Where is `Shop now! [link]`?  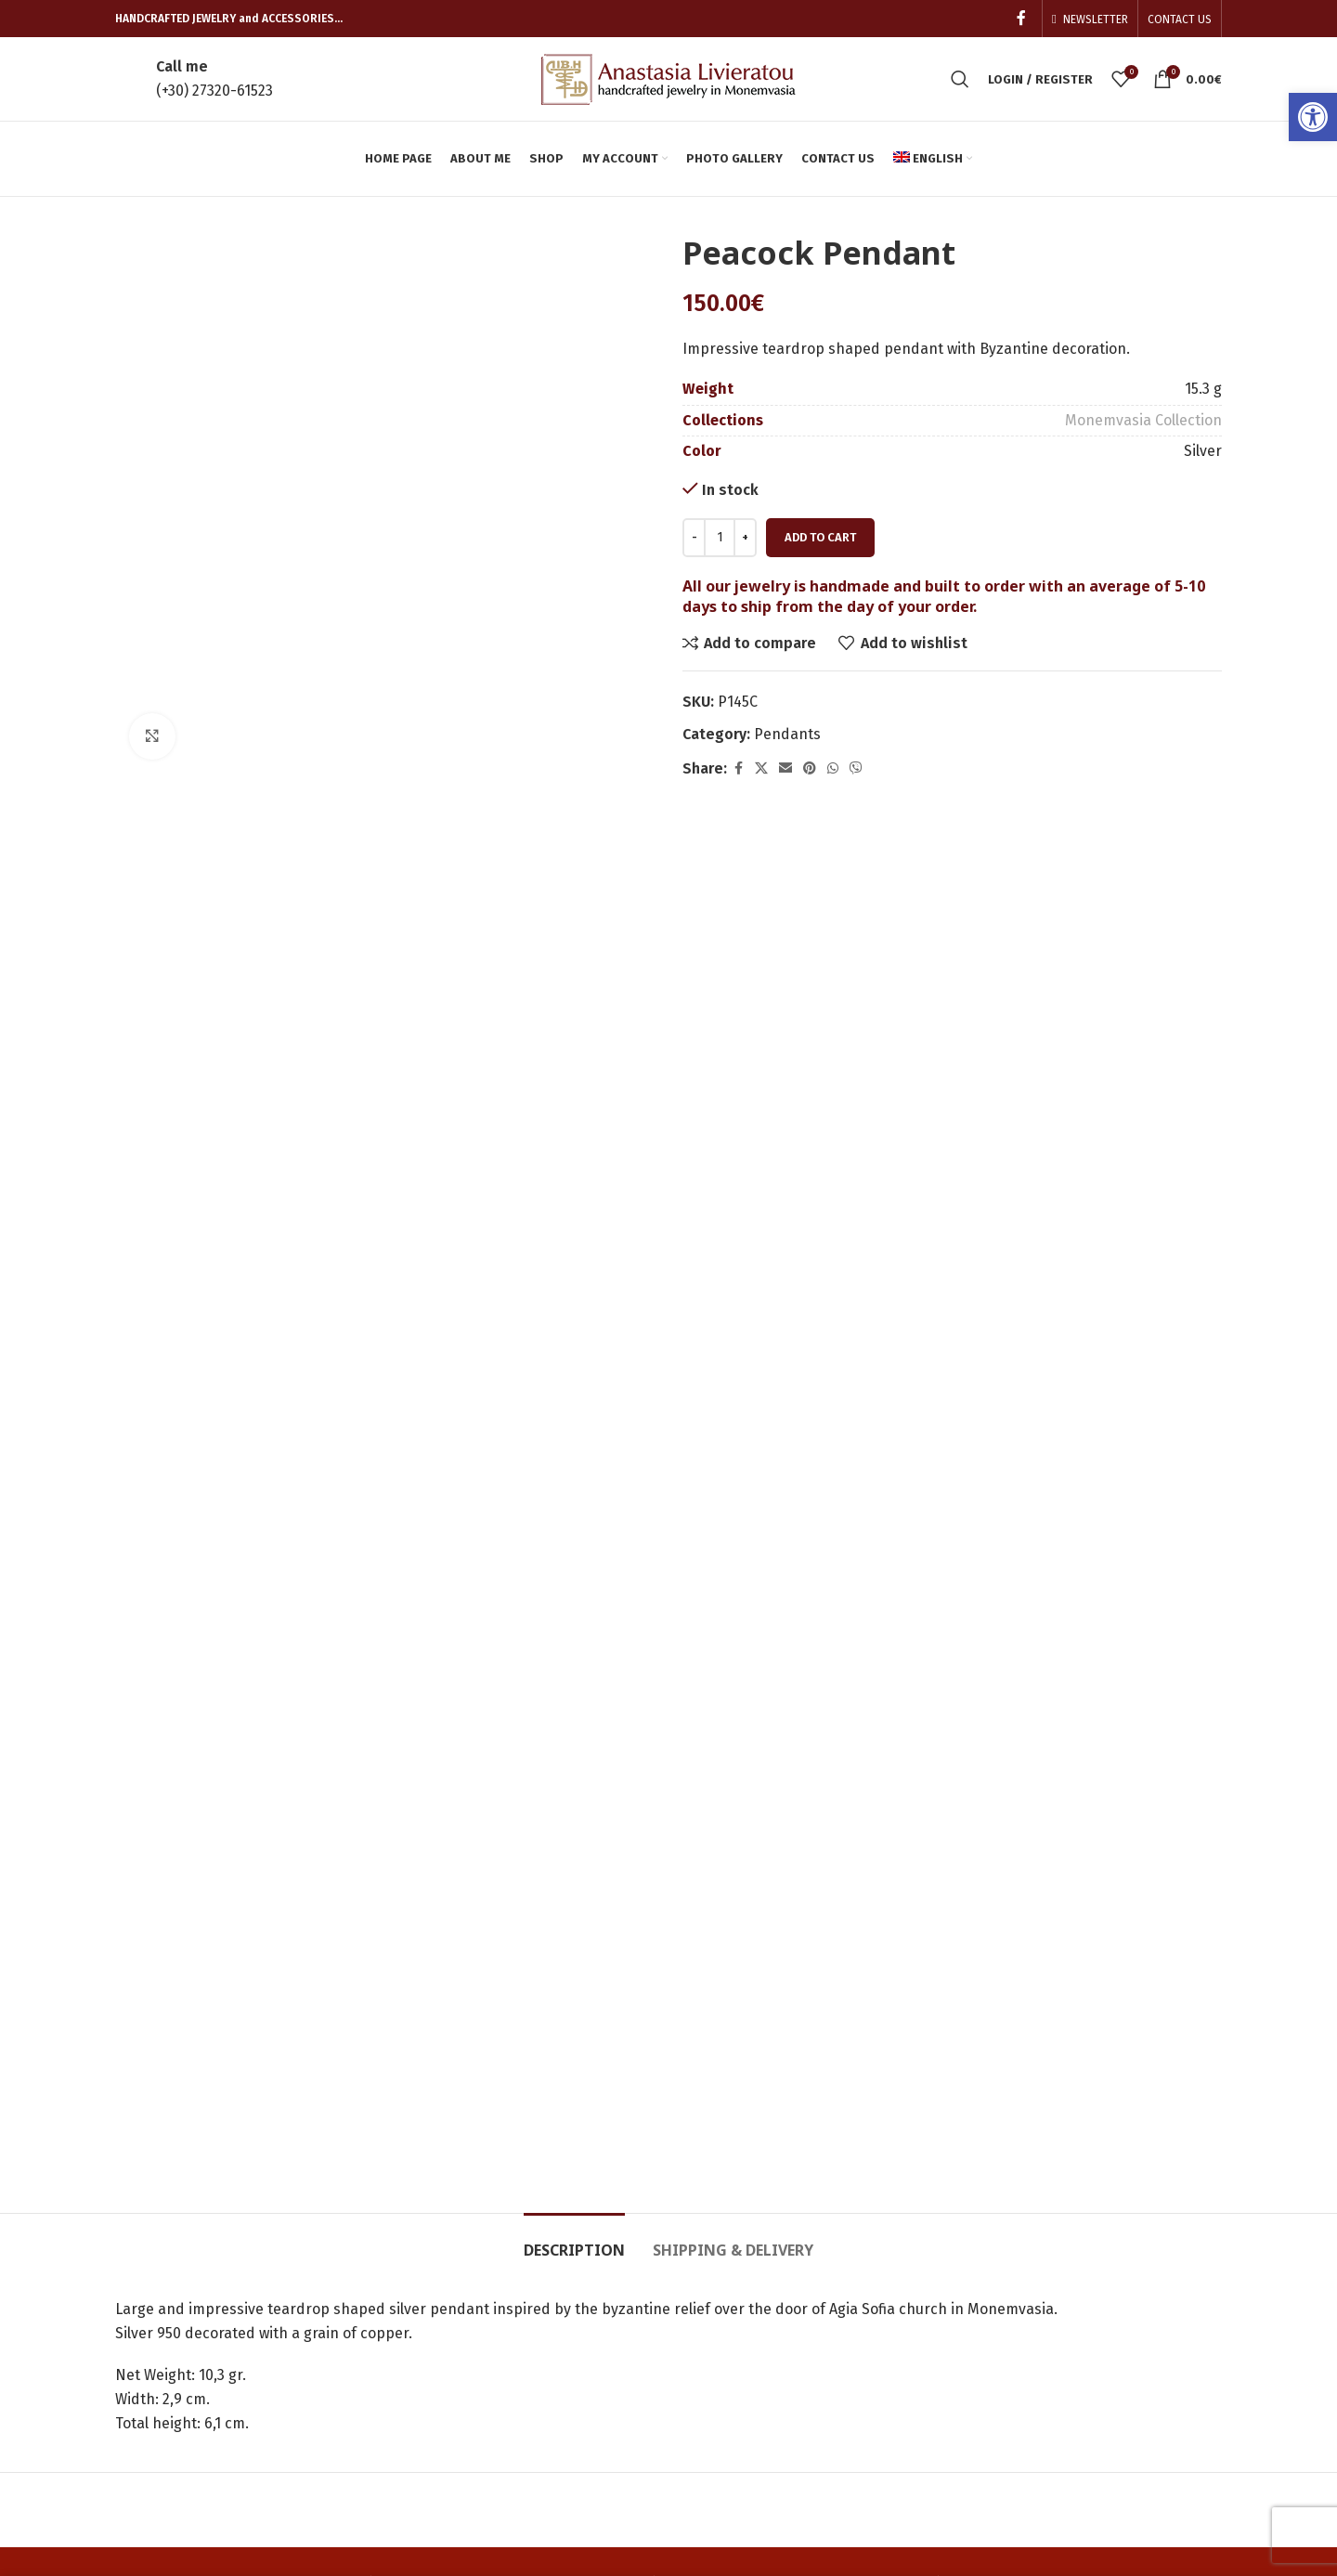 Shop now! [link] is located at coordinates (434, 2356).